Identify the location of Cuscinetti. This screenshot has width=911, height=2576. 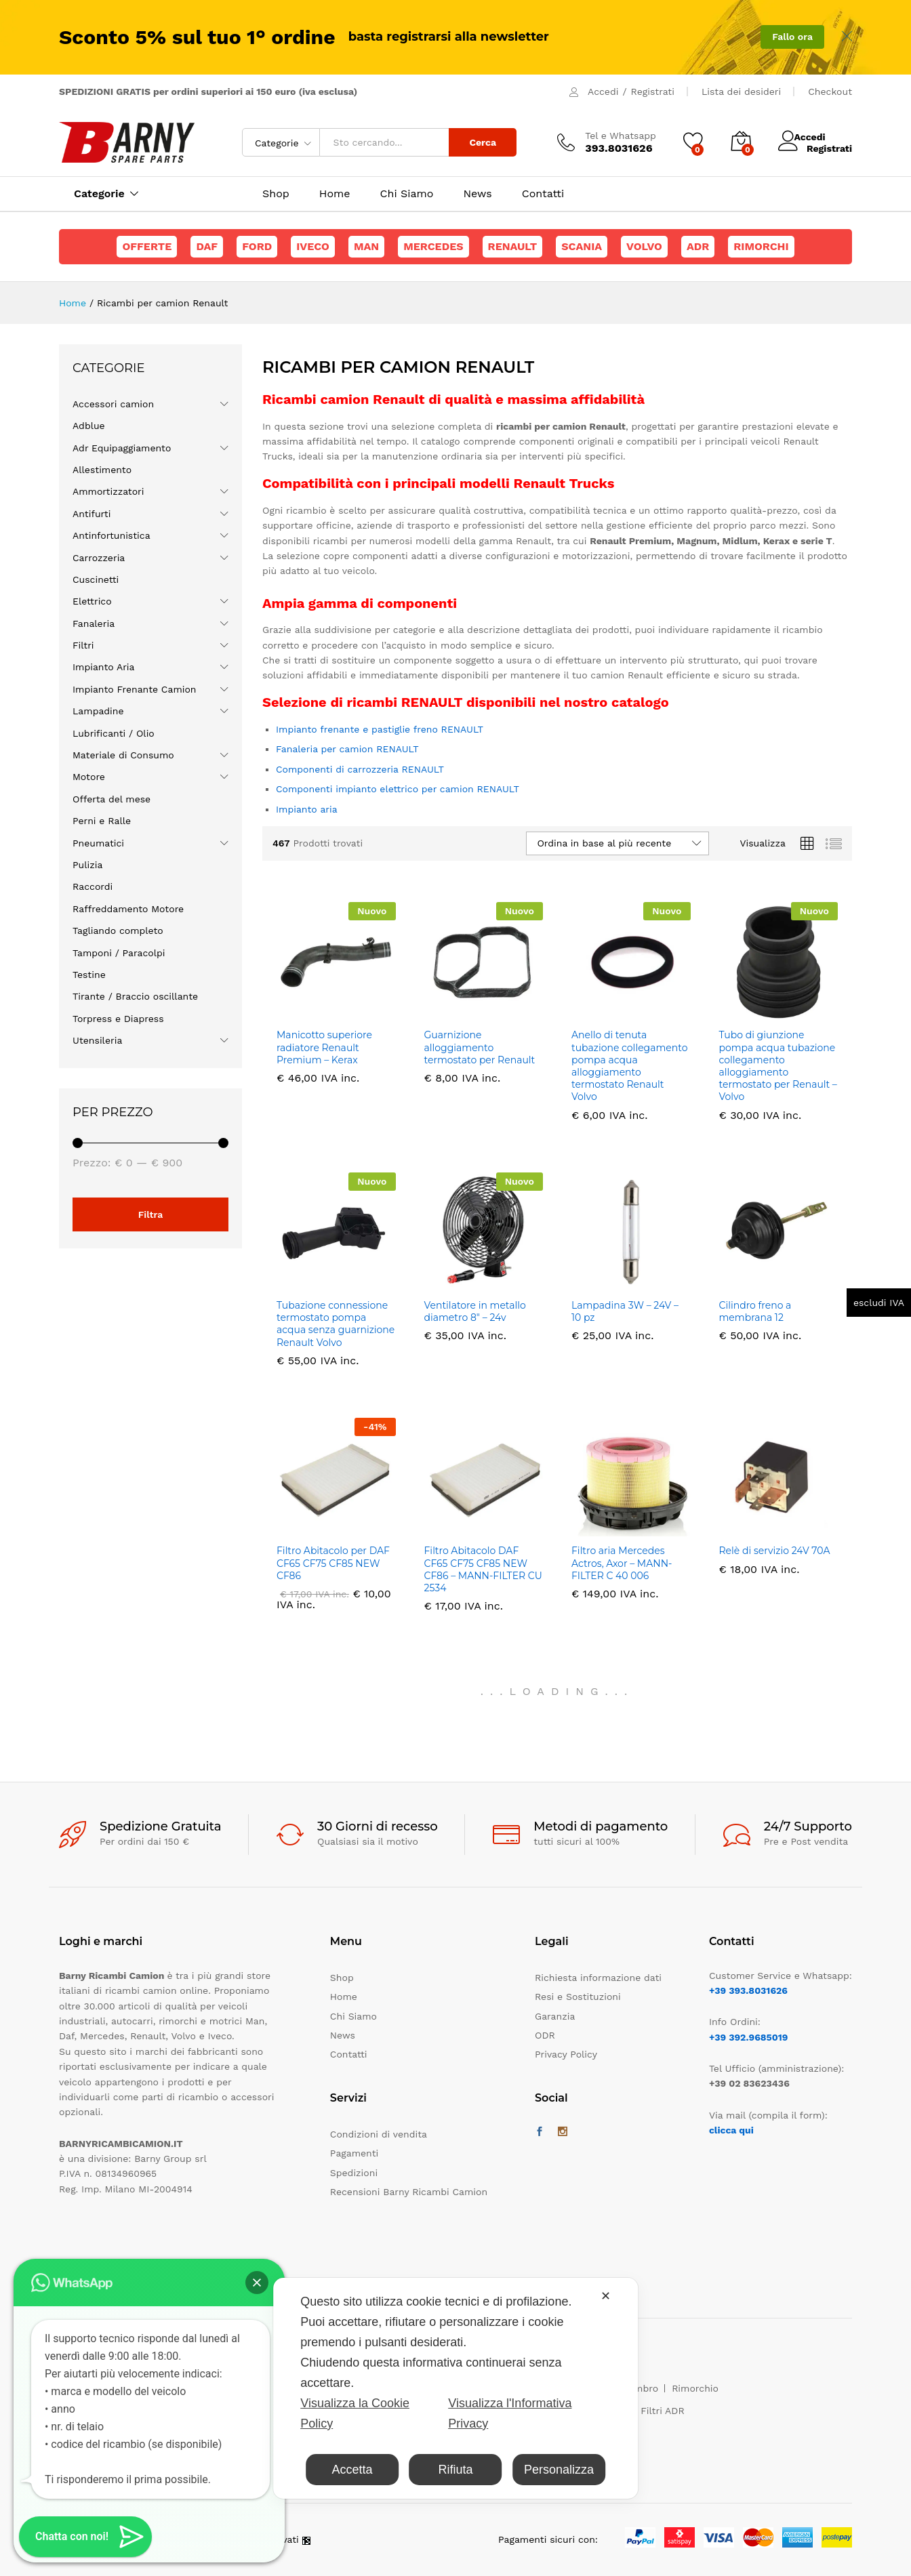
(96, 579).